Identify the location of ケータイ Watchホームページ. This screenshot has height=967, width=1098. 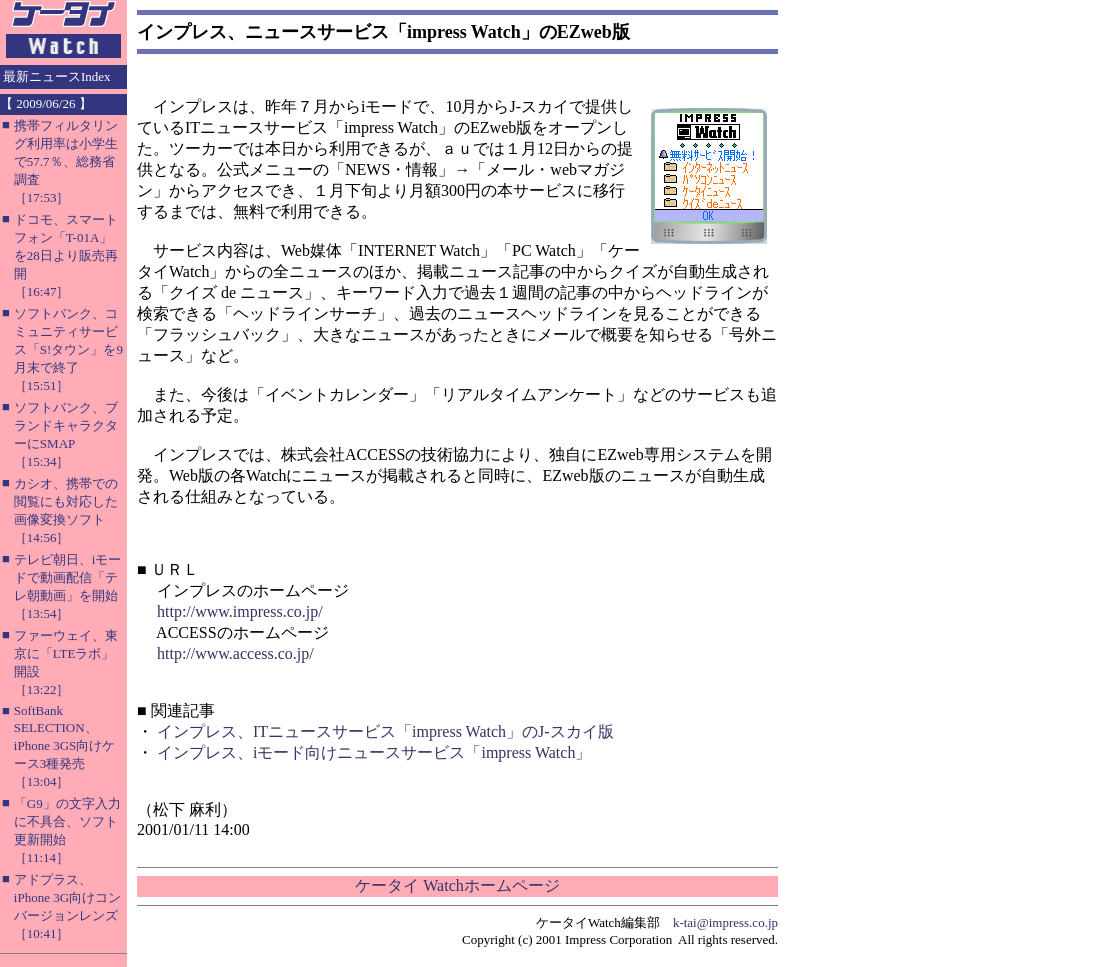
(457, 885).